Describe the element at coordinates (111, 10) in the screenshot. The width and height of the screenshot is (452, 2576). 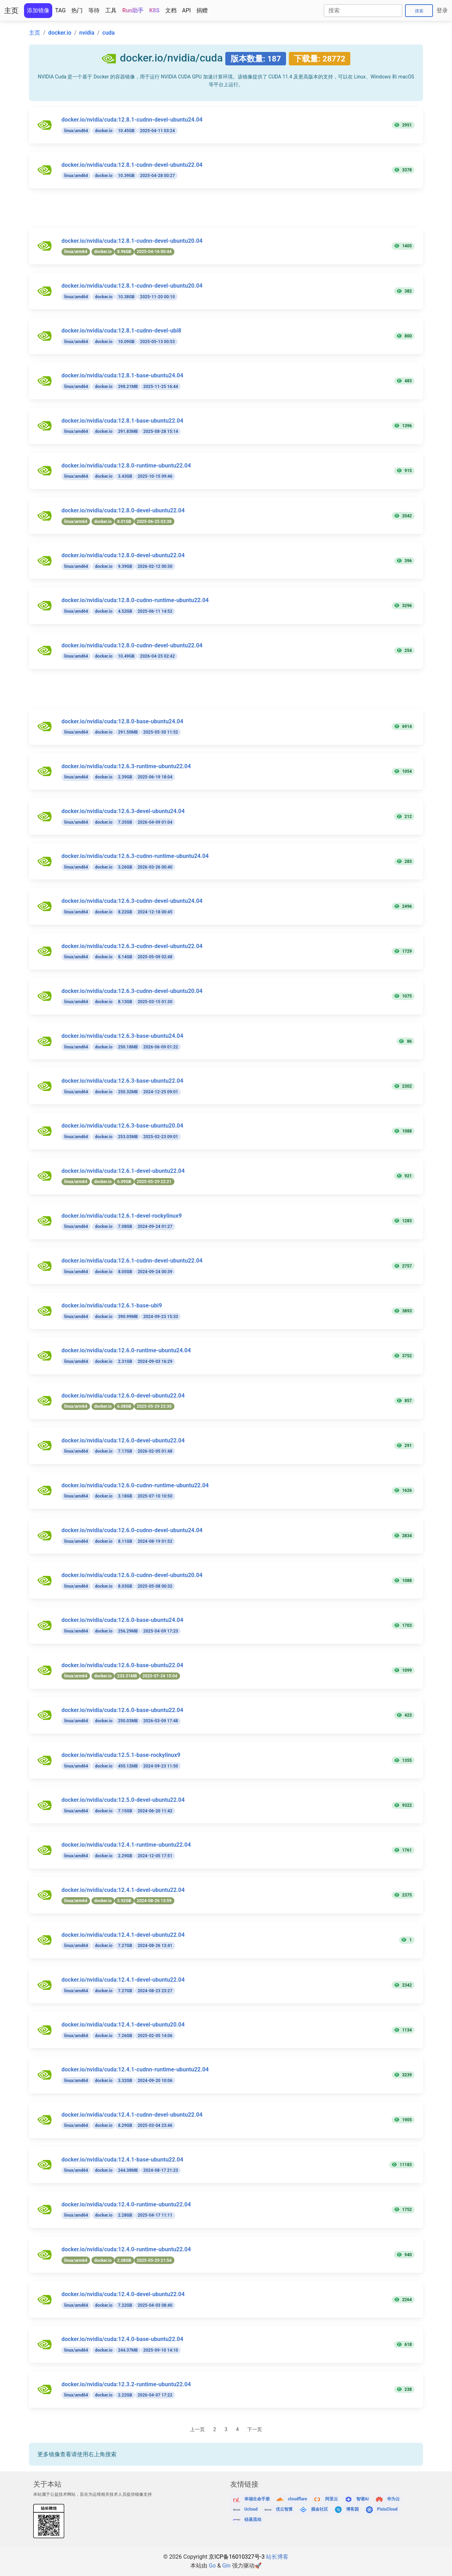
I see `工具` at that location.